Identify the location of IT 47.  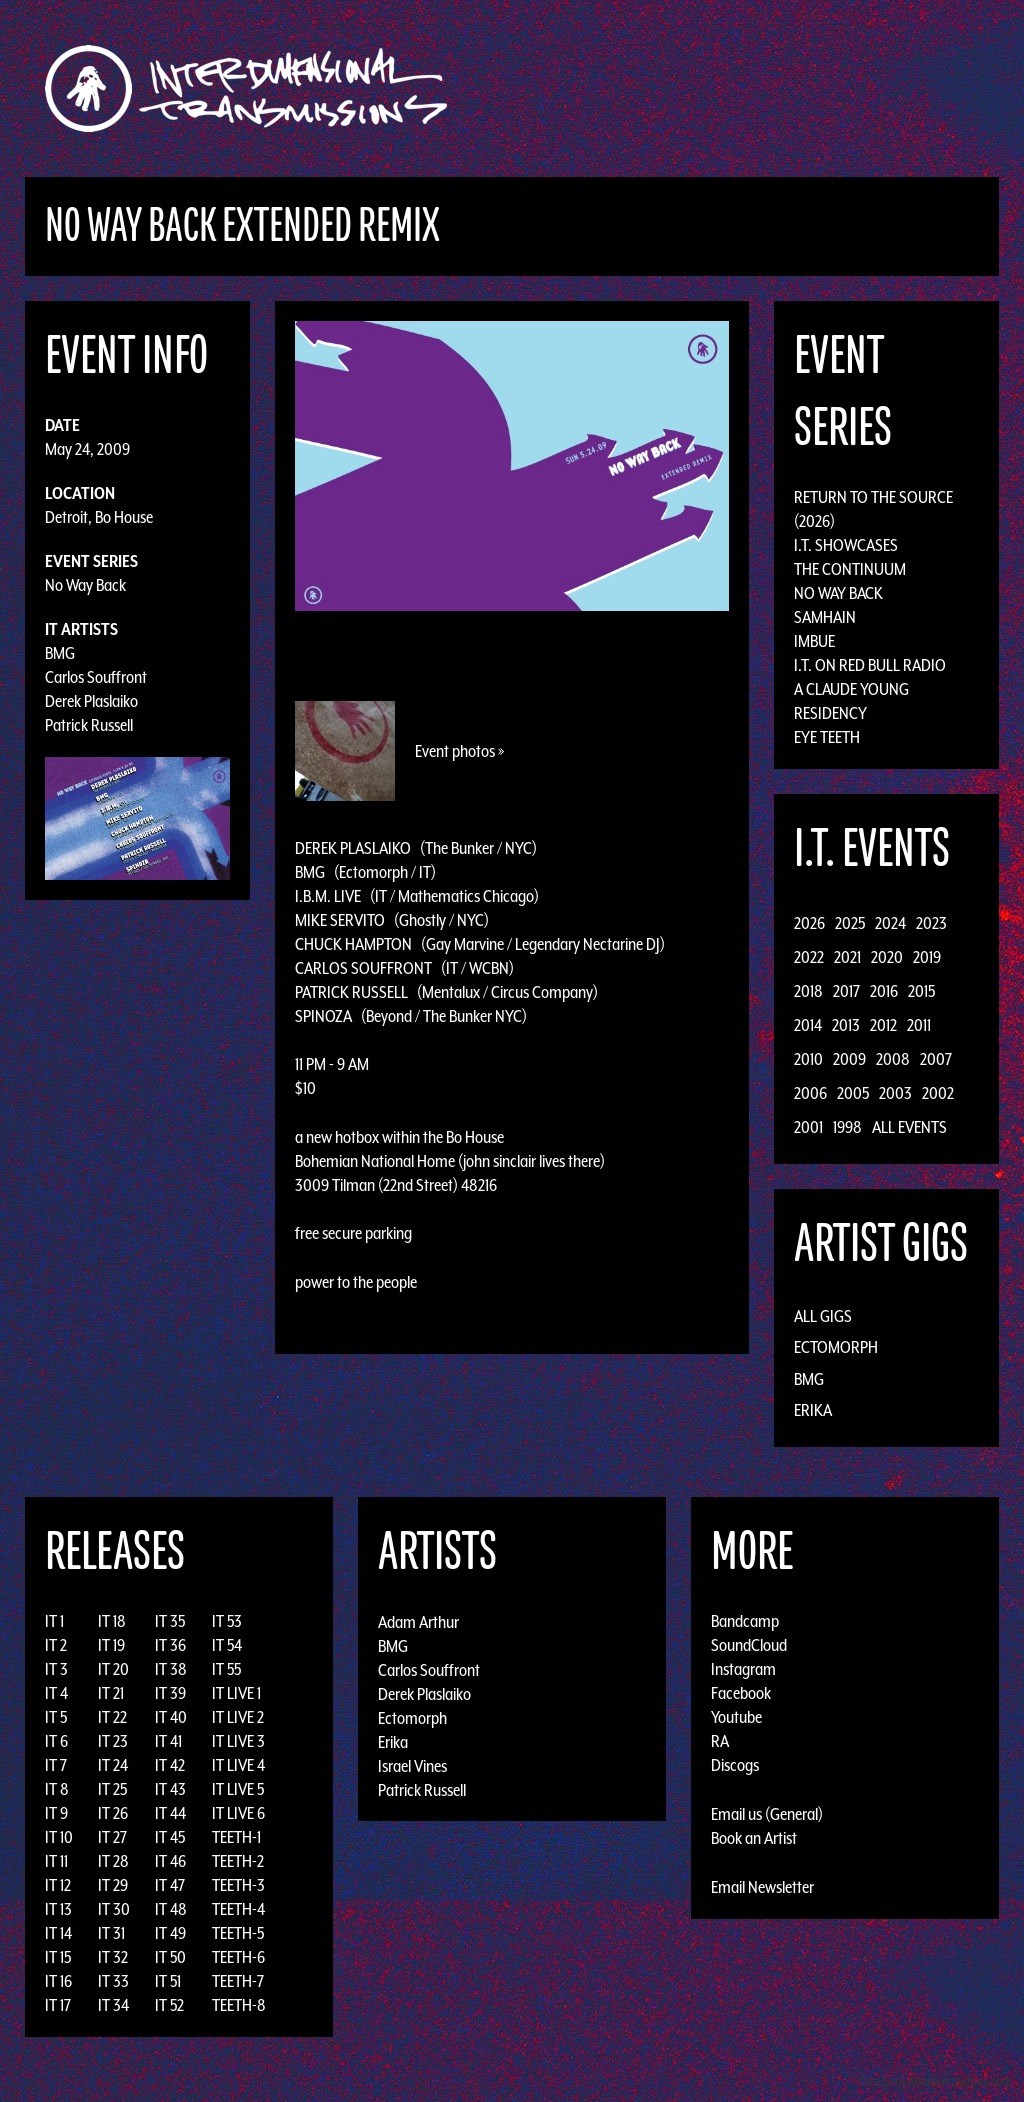
(170, 1885).